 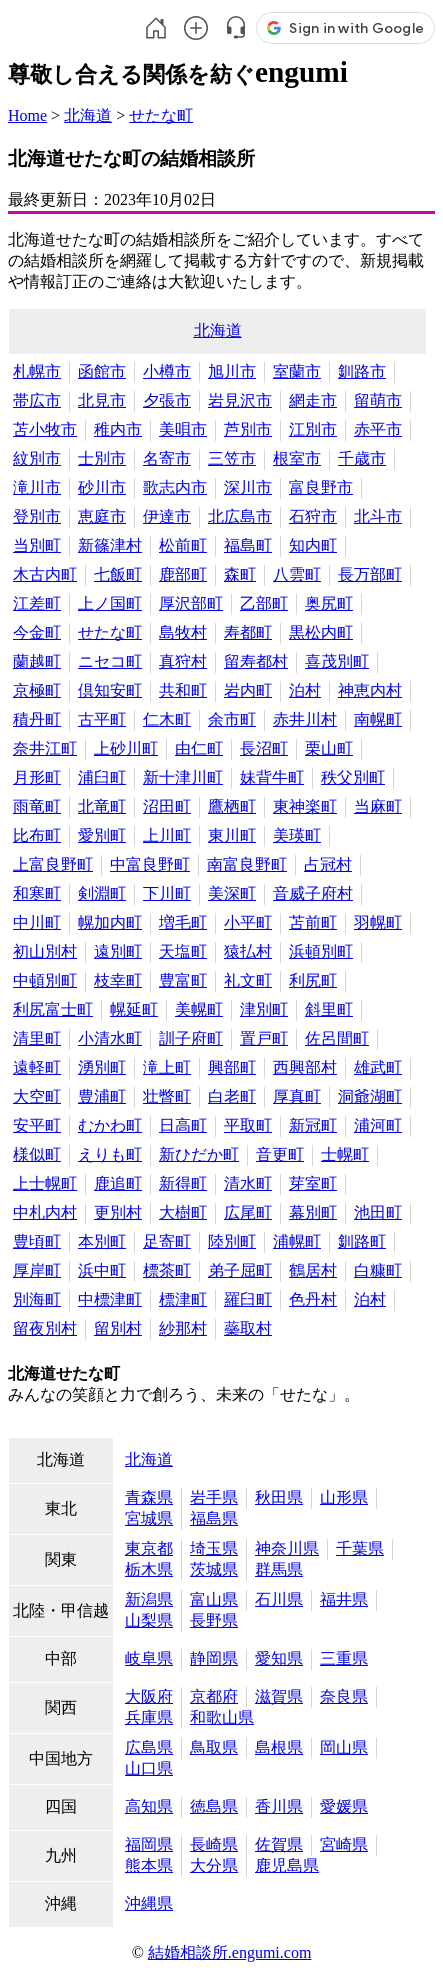 What do you see at coordinates (149, 1865) in the screenshot?
I see `熊本県` at bounding box center [149, 1865].